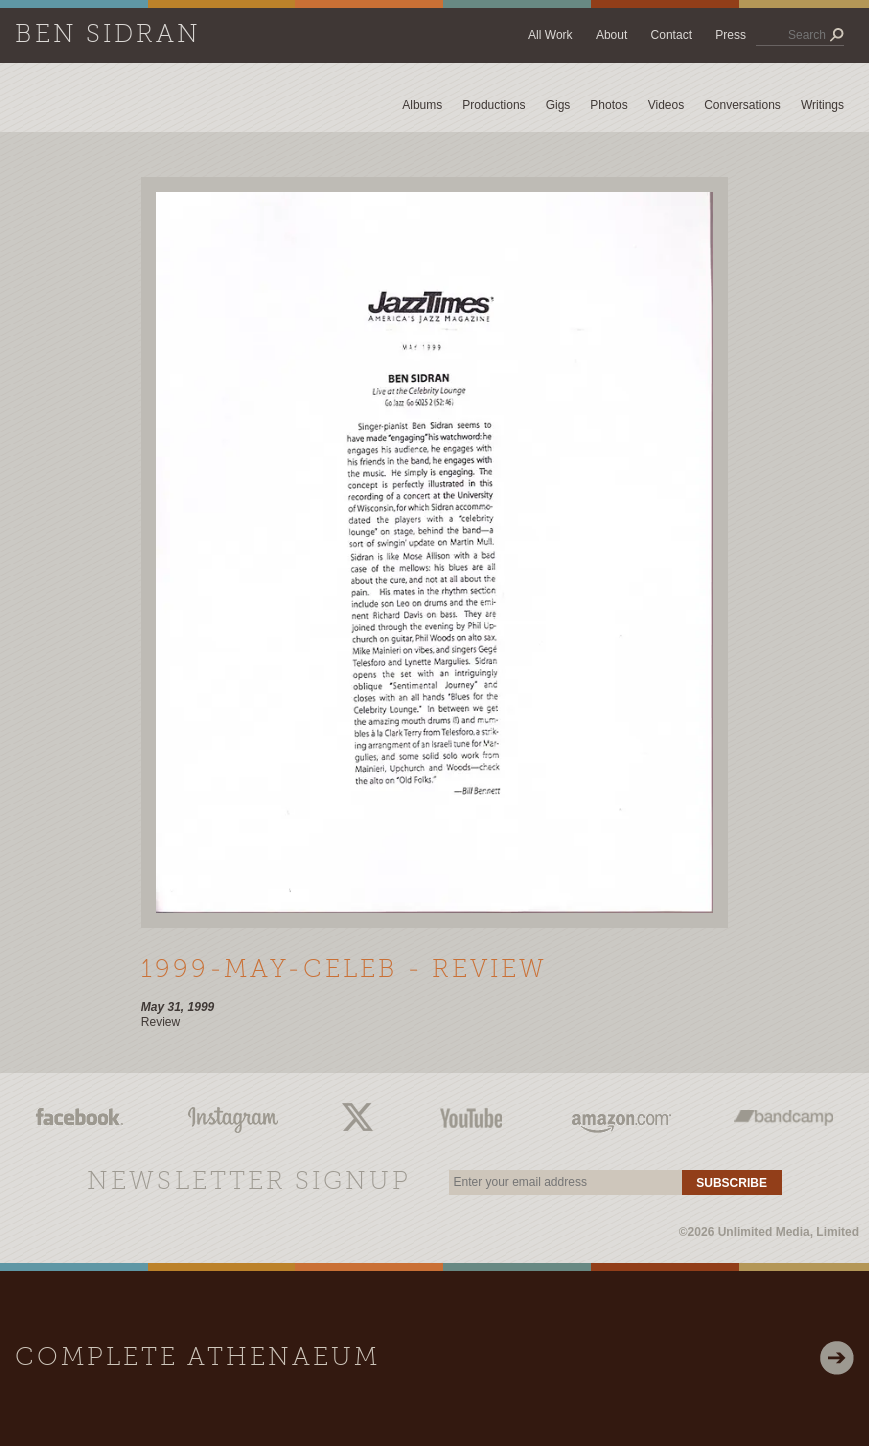 The height and width of the screenshot is (1446, 869). What do you see at coordinates (558, 105) in the screenshot?
I see `Gigs` at bounding box center [558, 105].